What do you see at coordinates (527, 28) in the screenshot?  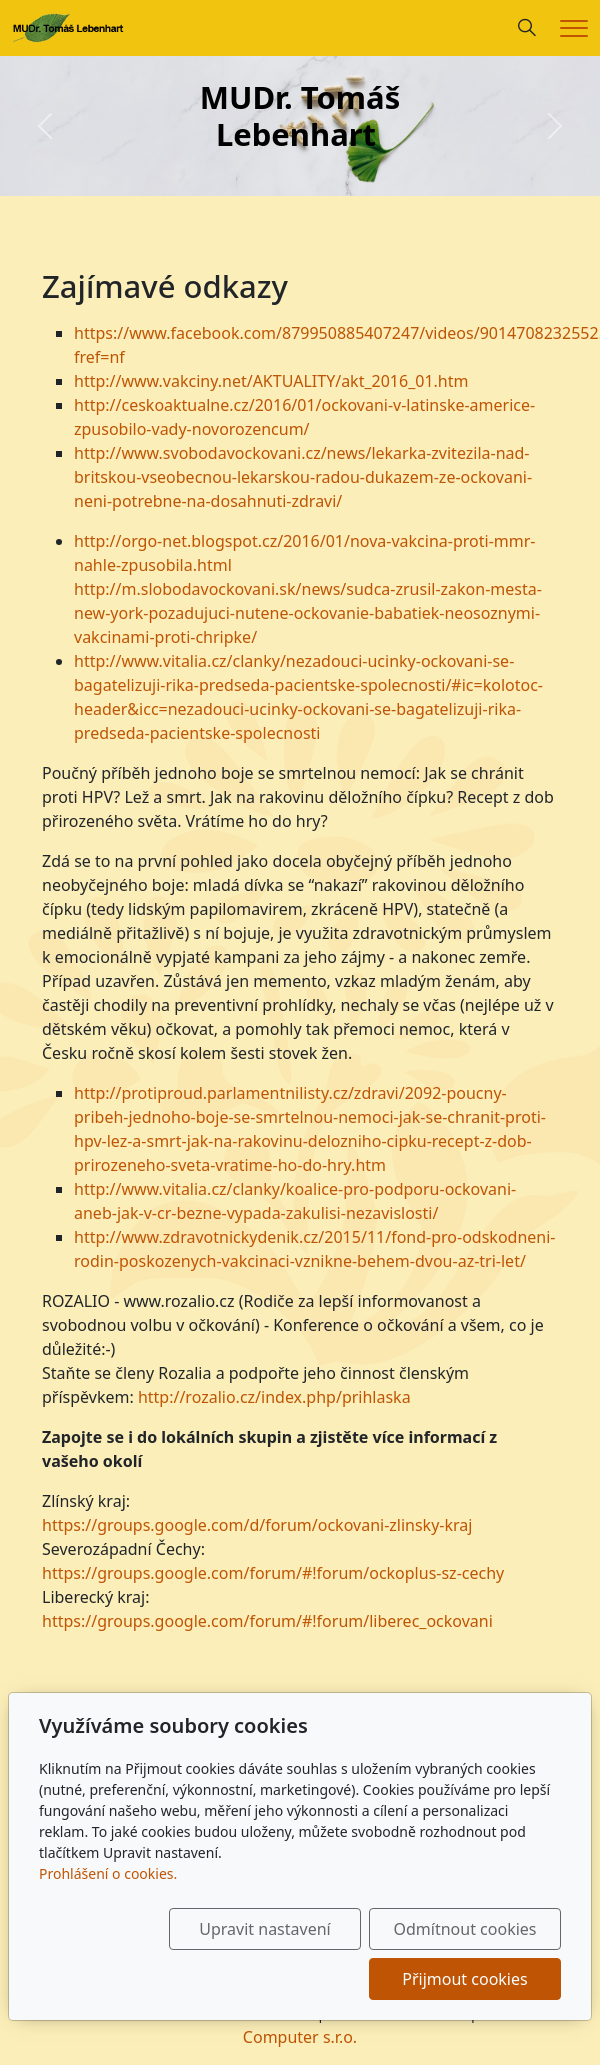 I see `[Hledání]` at bounding box center [527, 28].